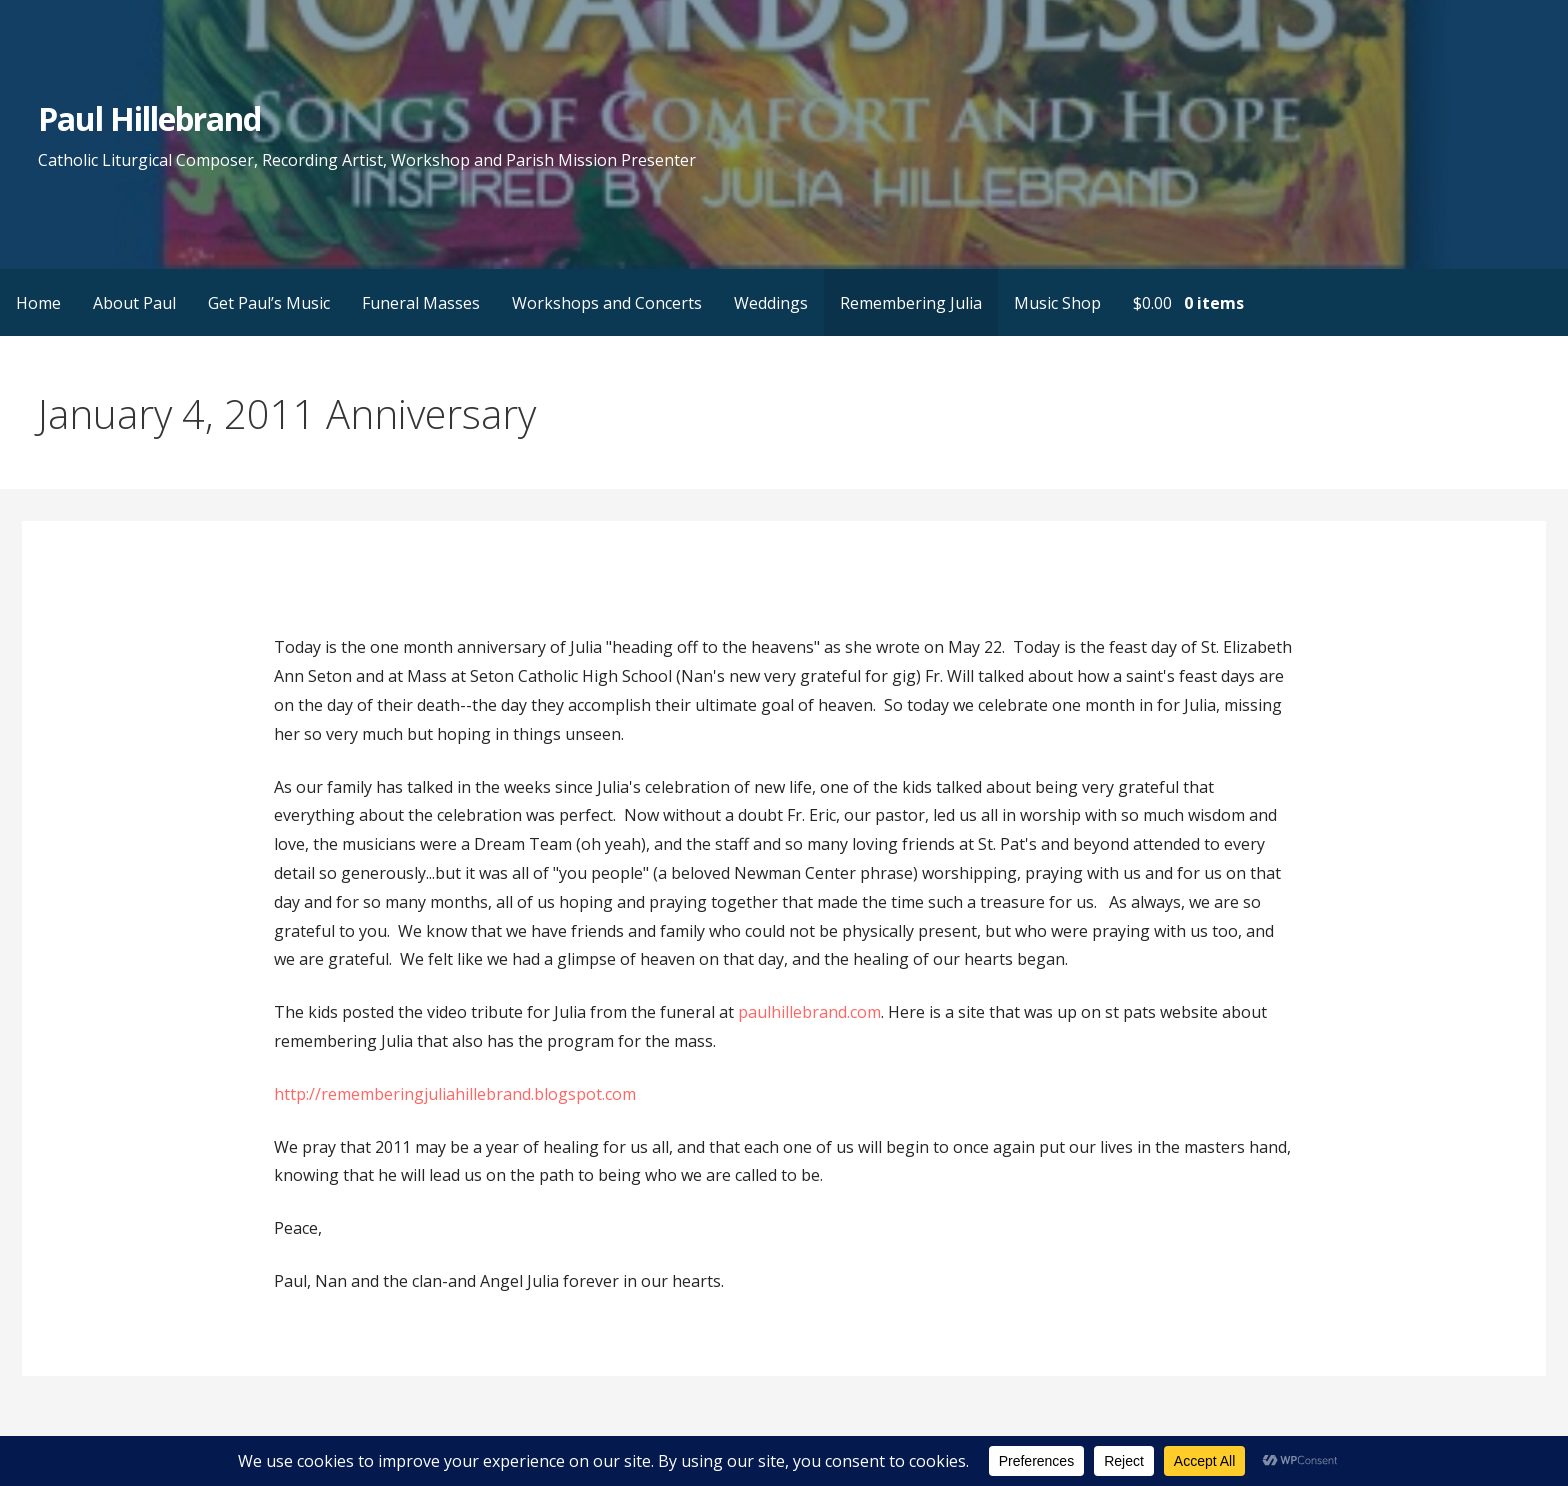  I want to click on Weddings, so click(771, 303).